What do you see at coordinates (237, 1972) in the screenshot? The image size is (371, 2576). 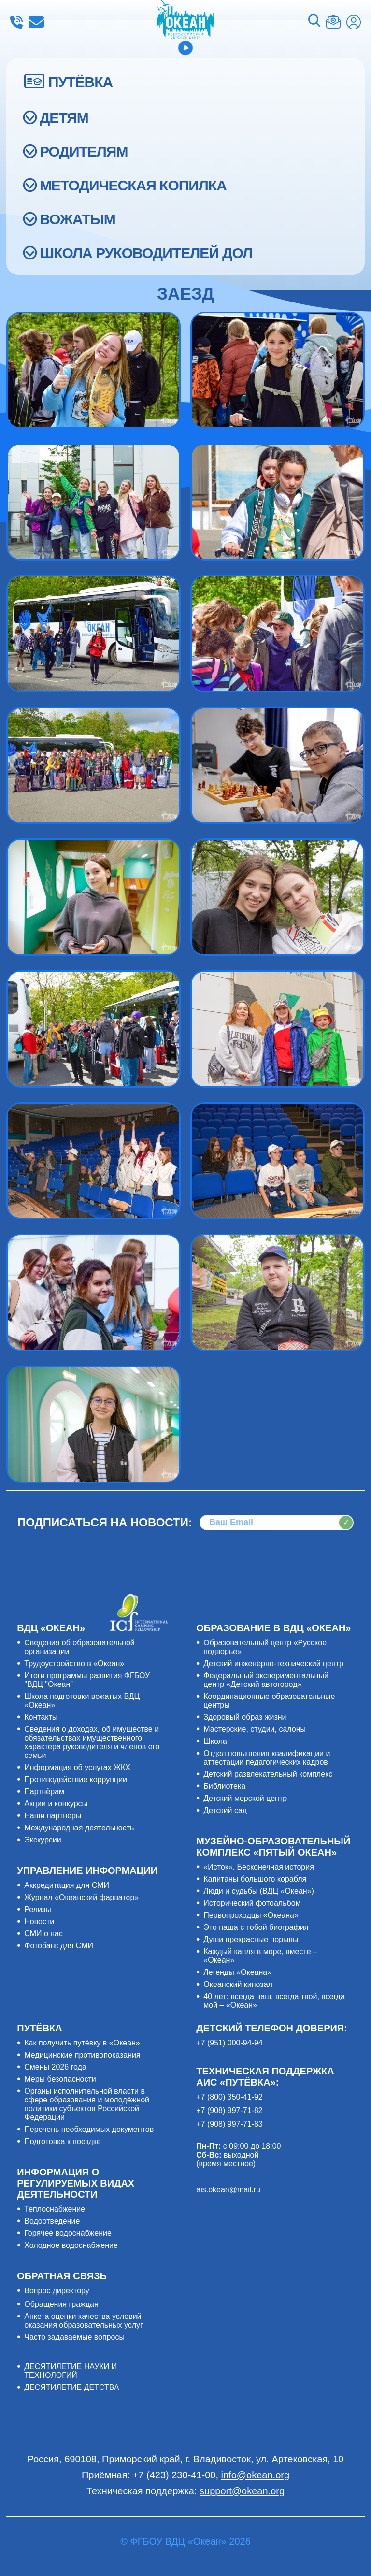 I see `Легенды «Океана»` at bounding box center [237, 1972].